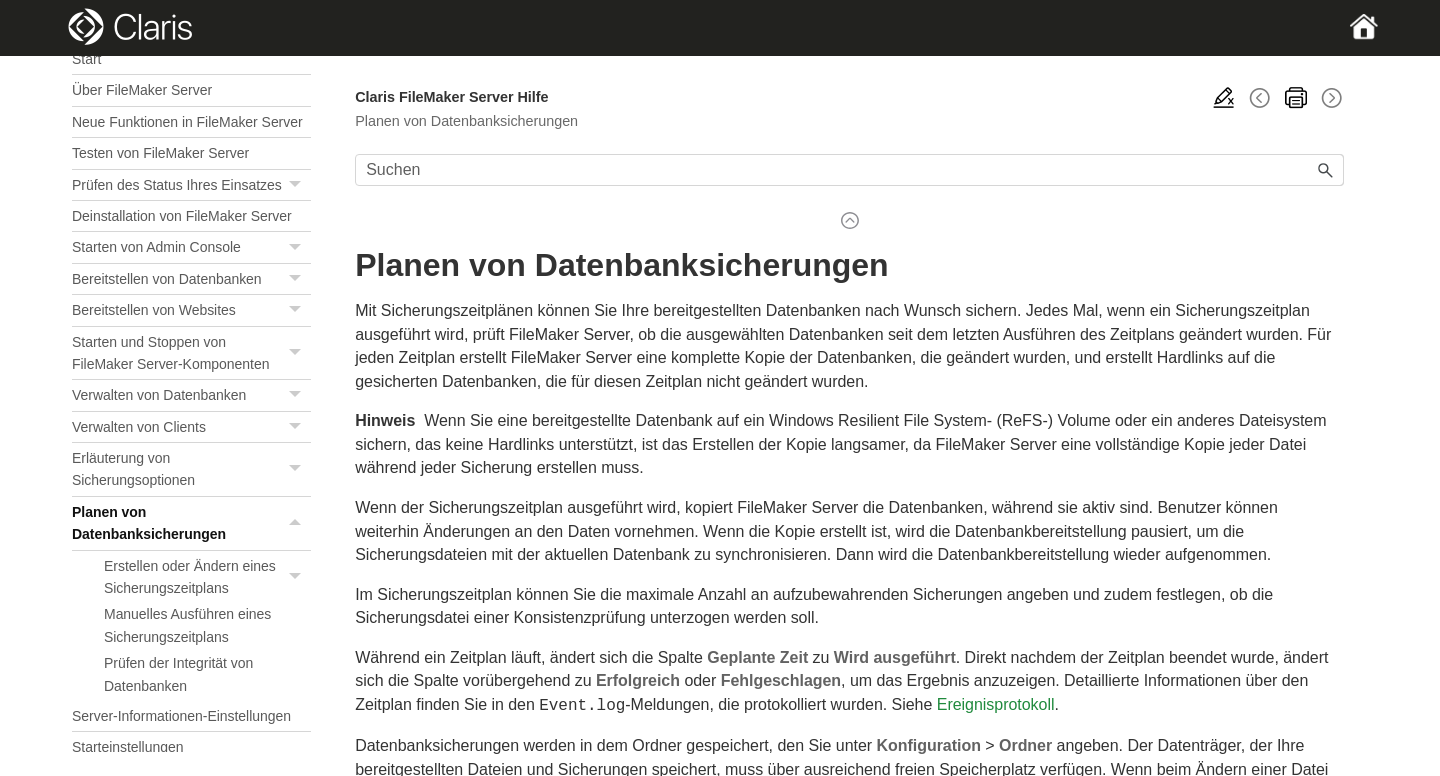 This screenshot has width=1440, height=776. What do you see at coordinates (191, 279) in the screenshot?
I see `Bereitstellen von Datenbanken` at bounding box center [191, 279].